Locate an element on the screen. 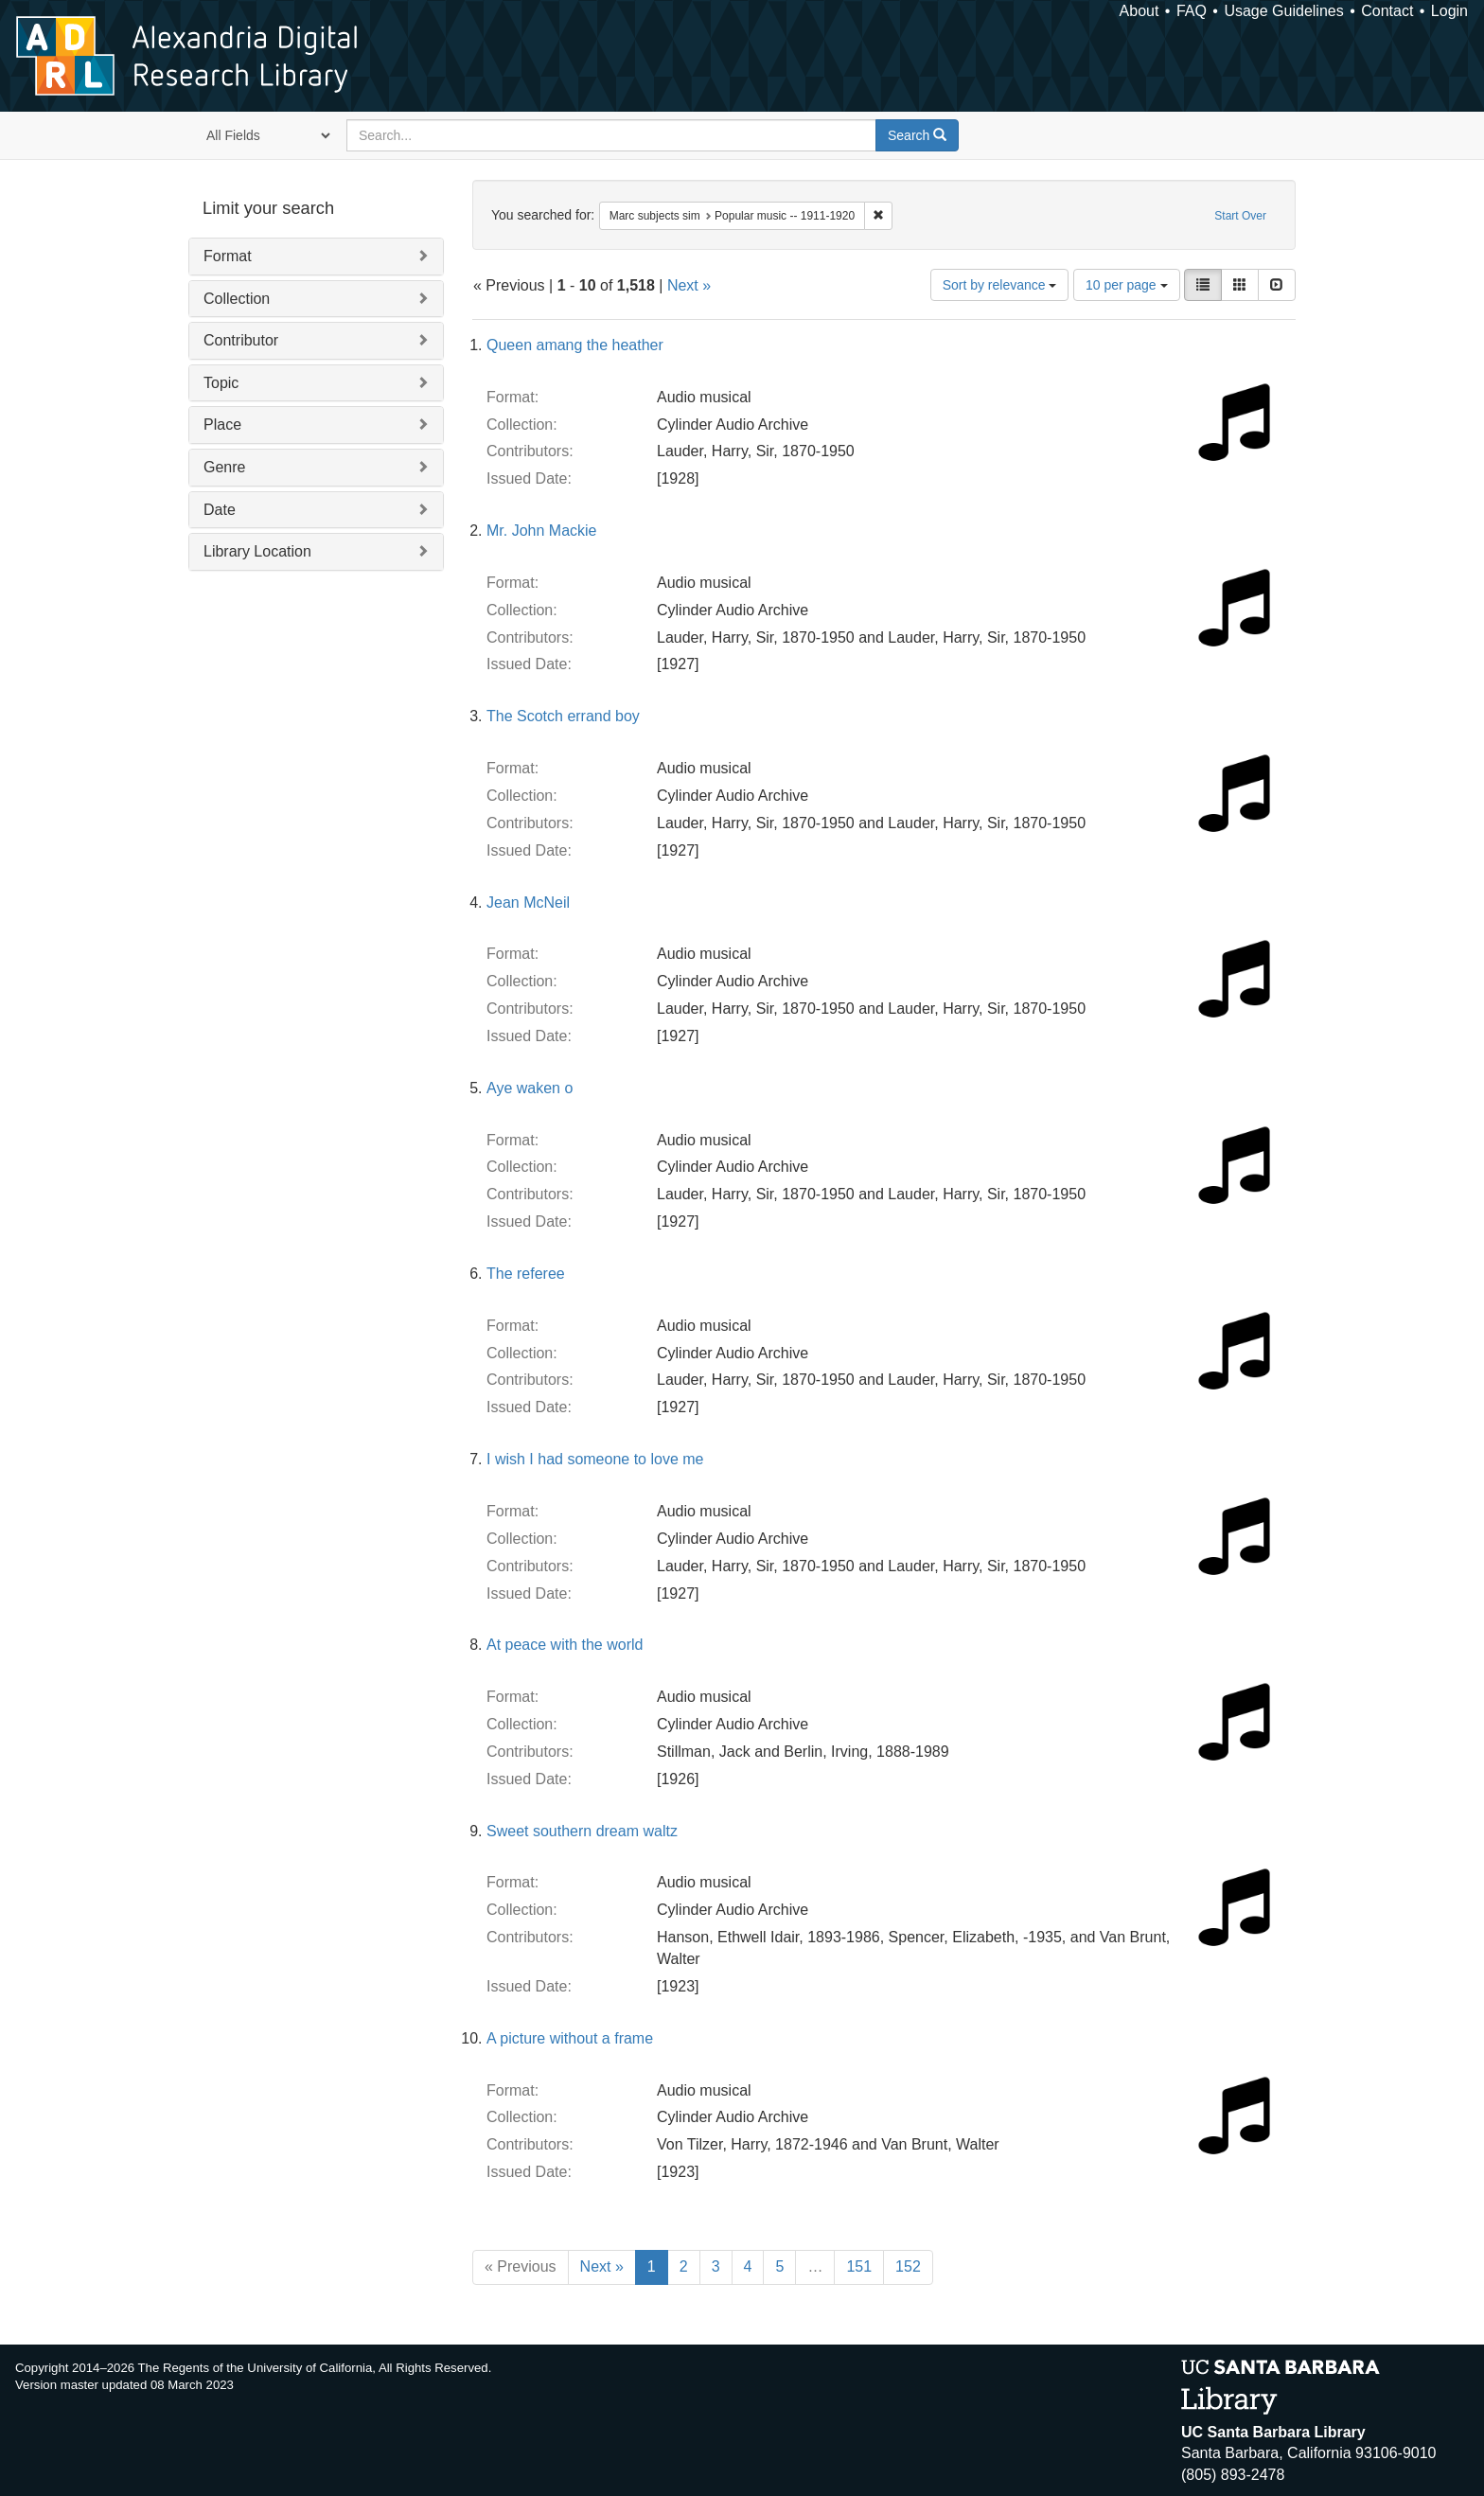 This screenshot has width=1484, height=2496. Format is located at coordinates (227, 256).